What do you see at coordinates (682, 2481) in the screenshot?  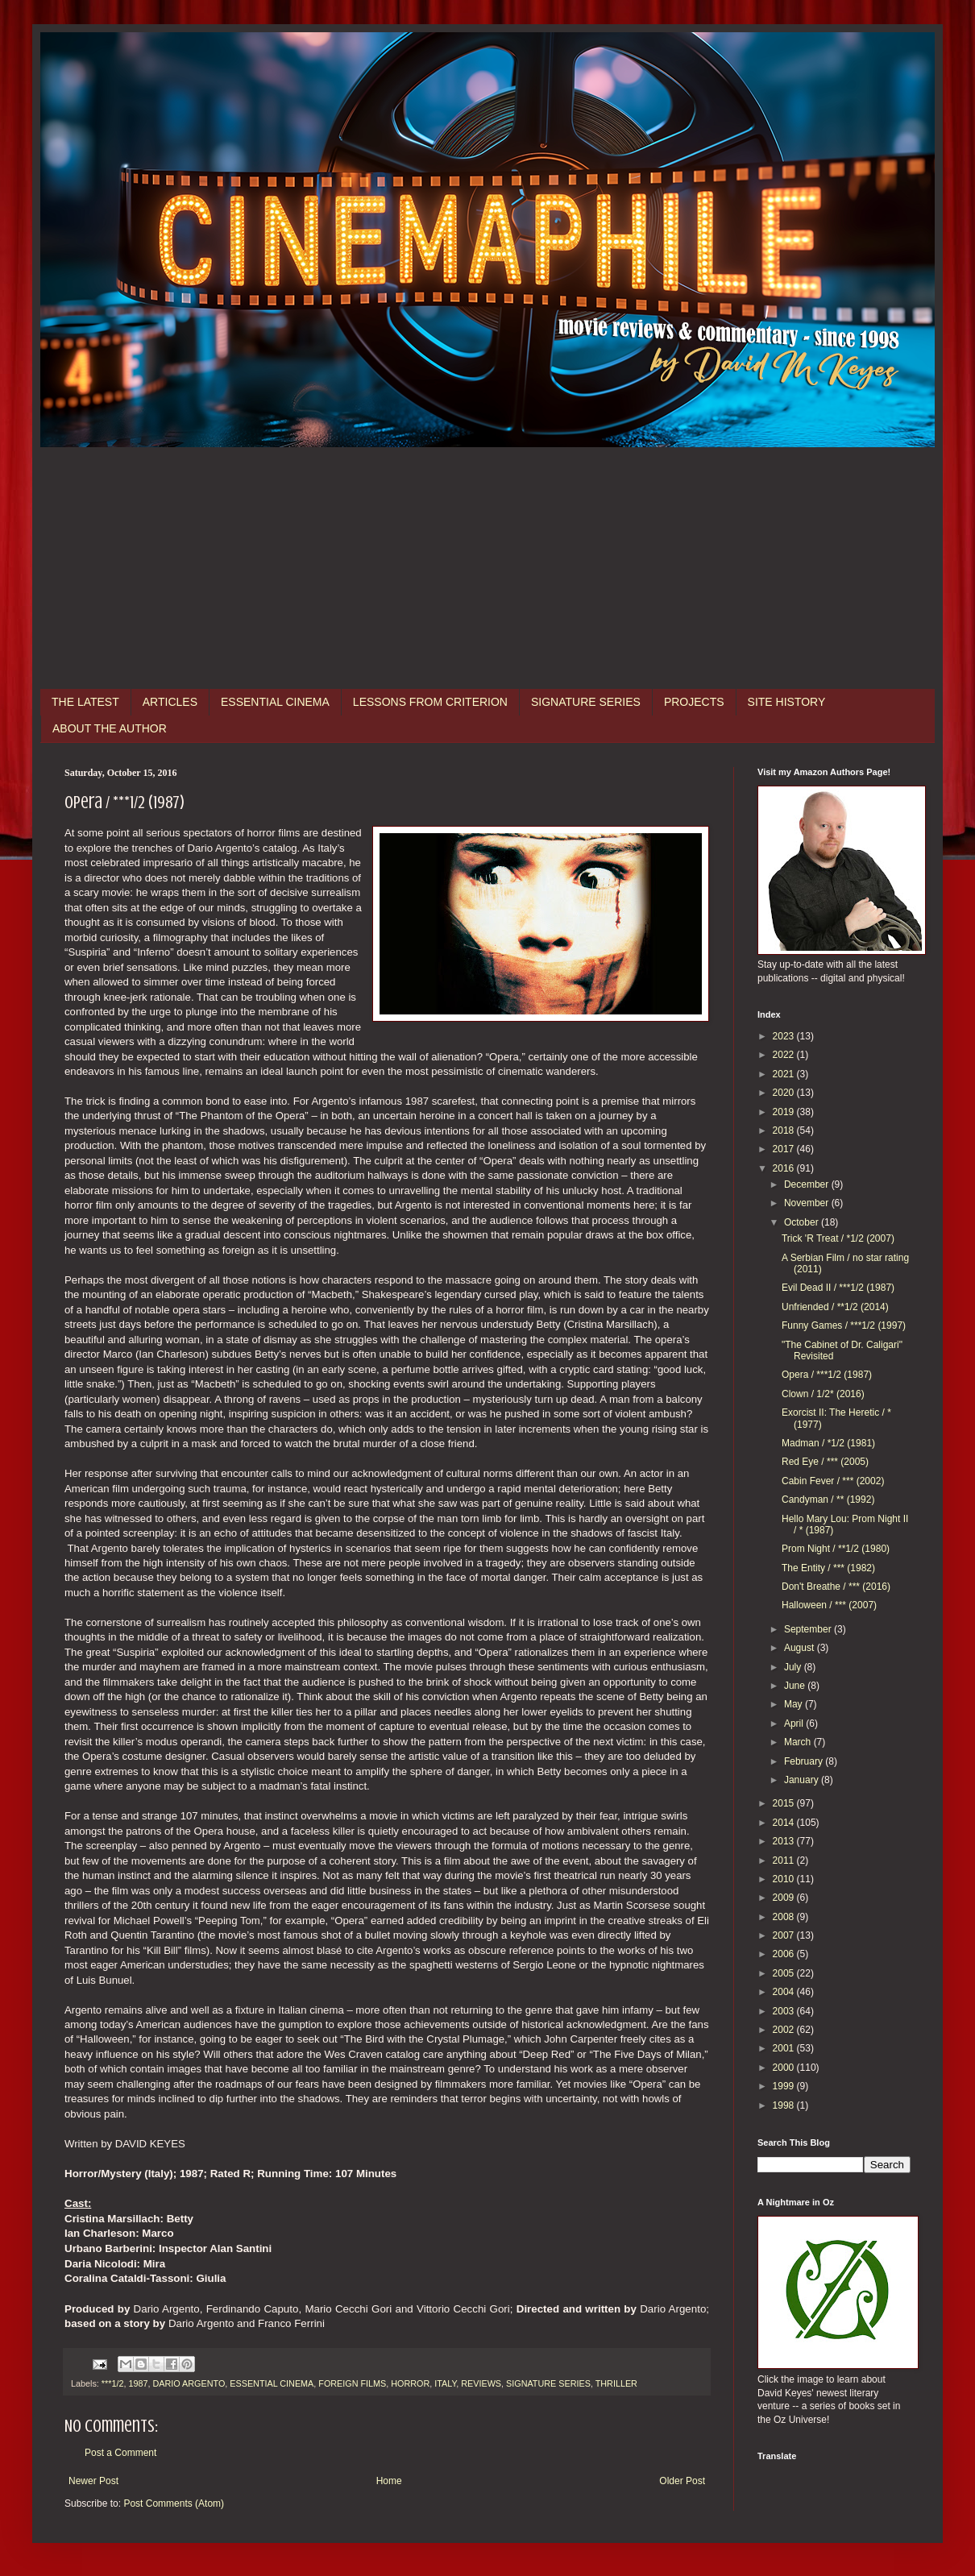 I see `Older Post` at bounding box center [682, 2481].